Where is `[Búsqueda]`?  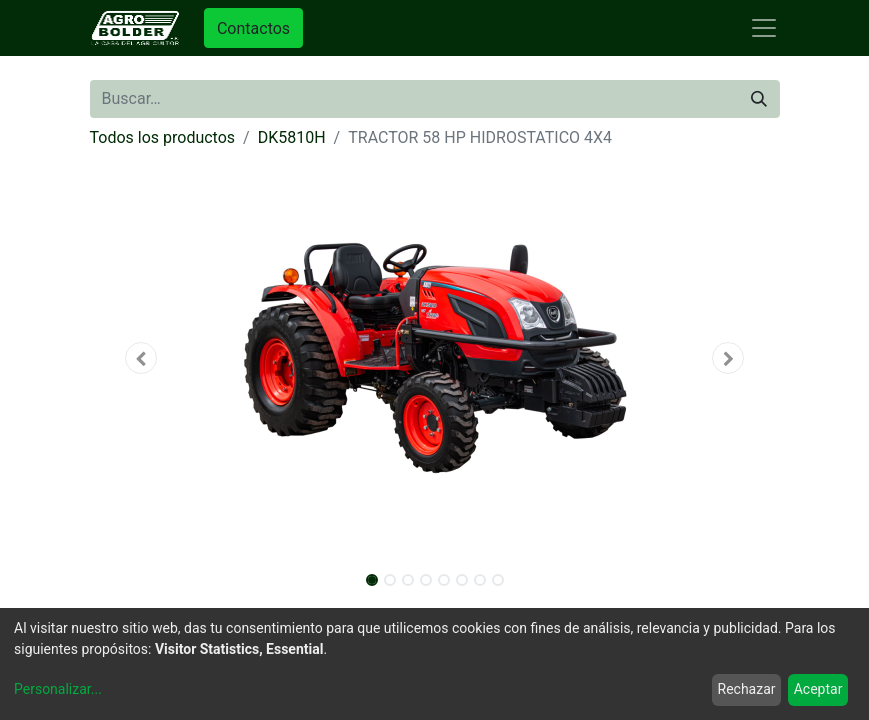 [Búsqueda] is located at coordinates (759, 99).